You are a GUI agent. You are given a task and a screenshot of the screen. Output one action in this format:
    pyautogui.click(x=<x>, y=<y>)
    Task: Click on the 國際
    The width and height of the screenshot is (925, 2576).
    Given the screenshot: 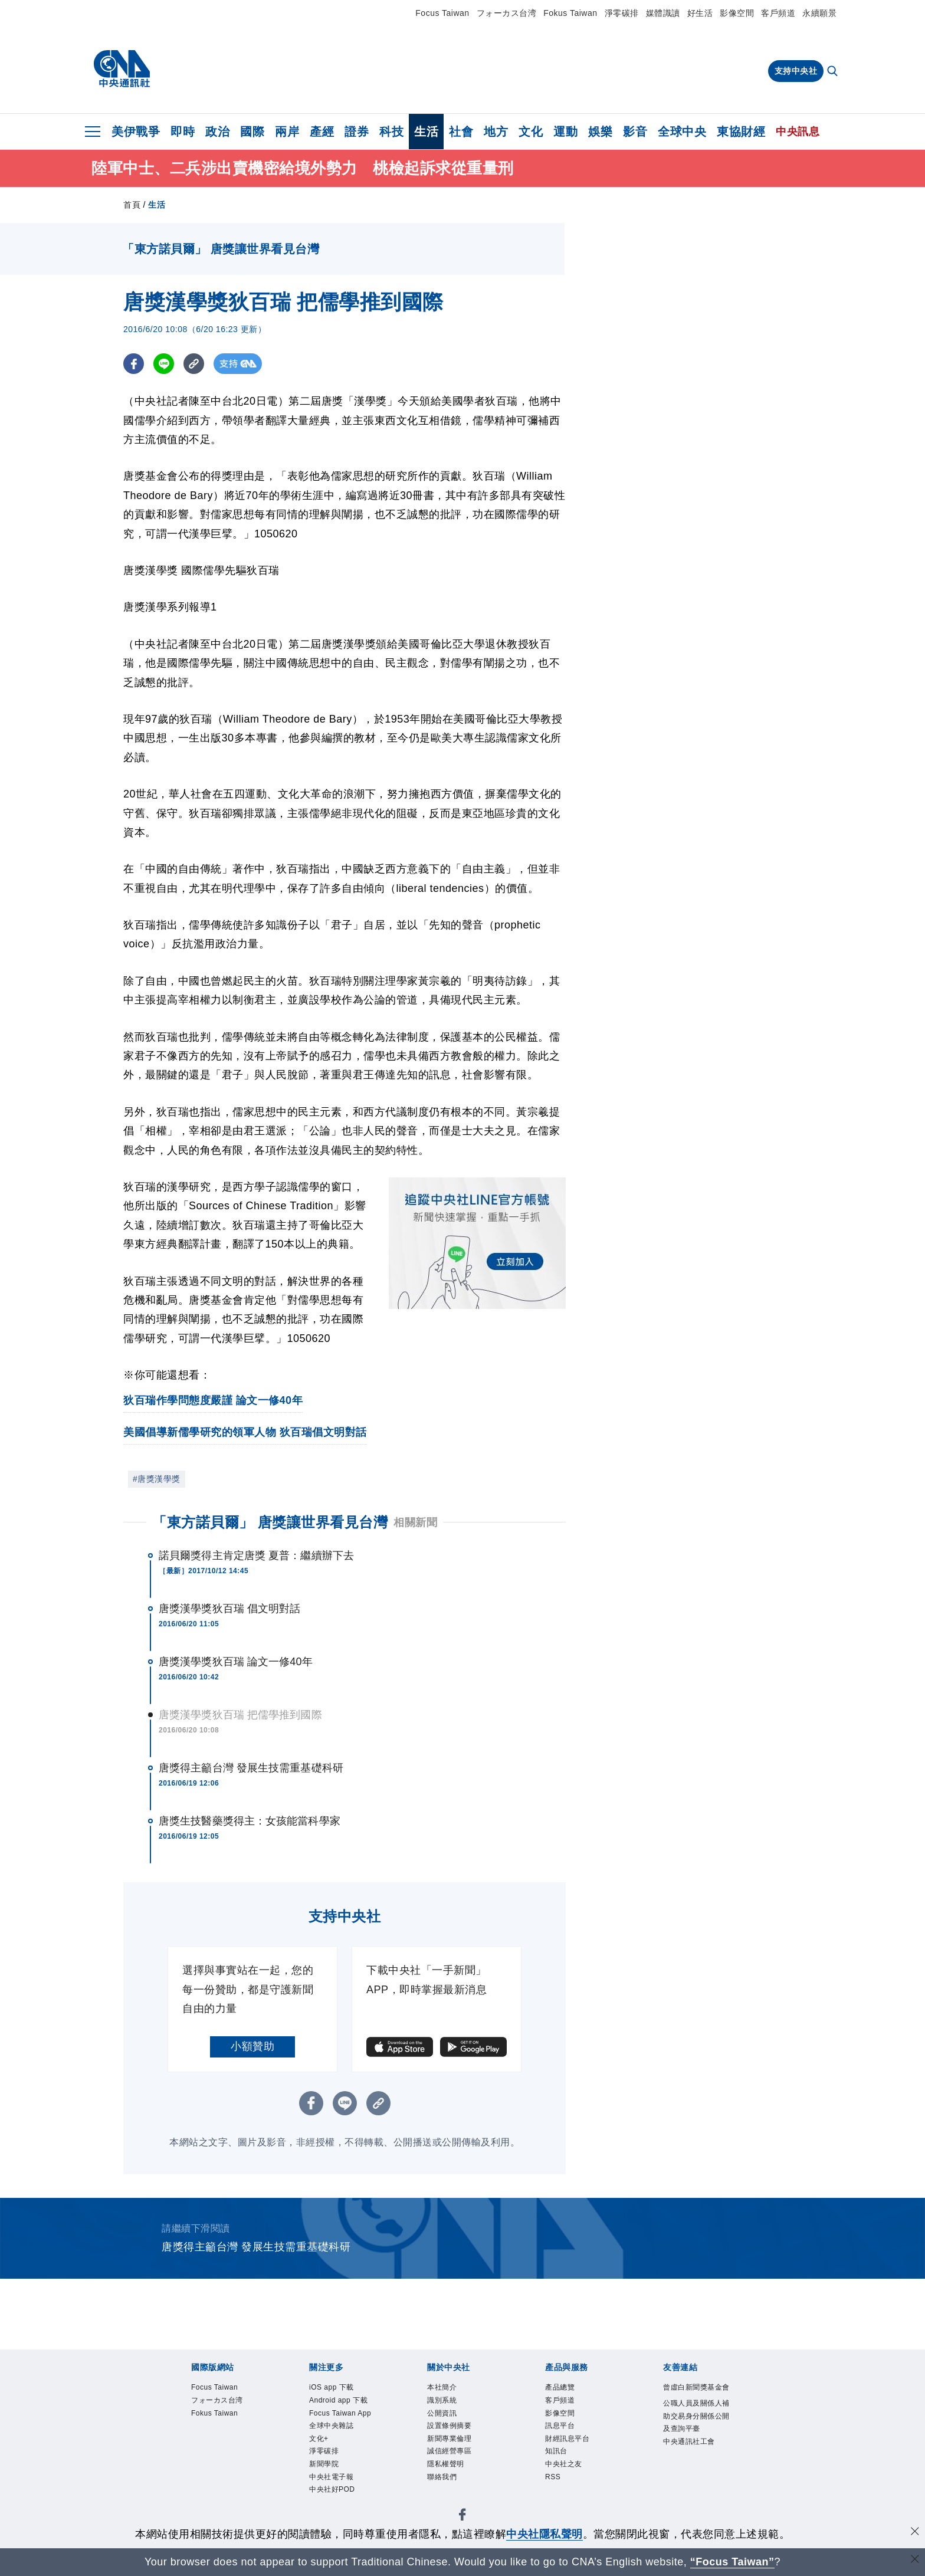 What is the action you would take?
    pyautogui.click(x=252, y=131)
    